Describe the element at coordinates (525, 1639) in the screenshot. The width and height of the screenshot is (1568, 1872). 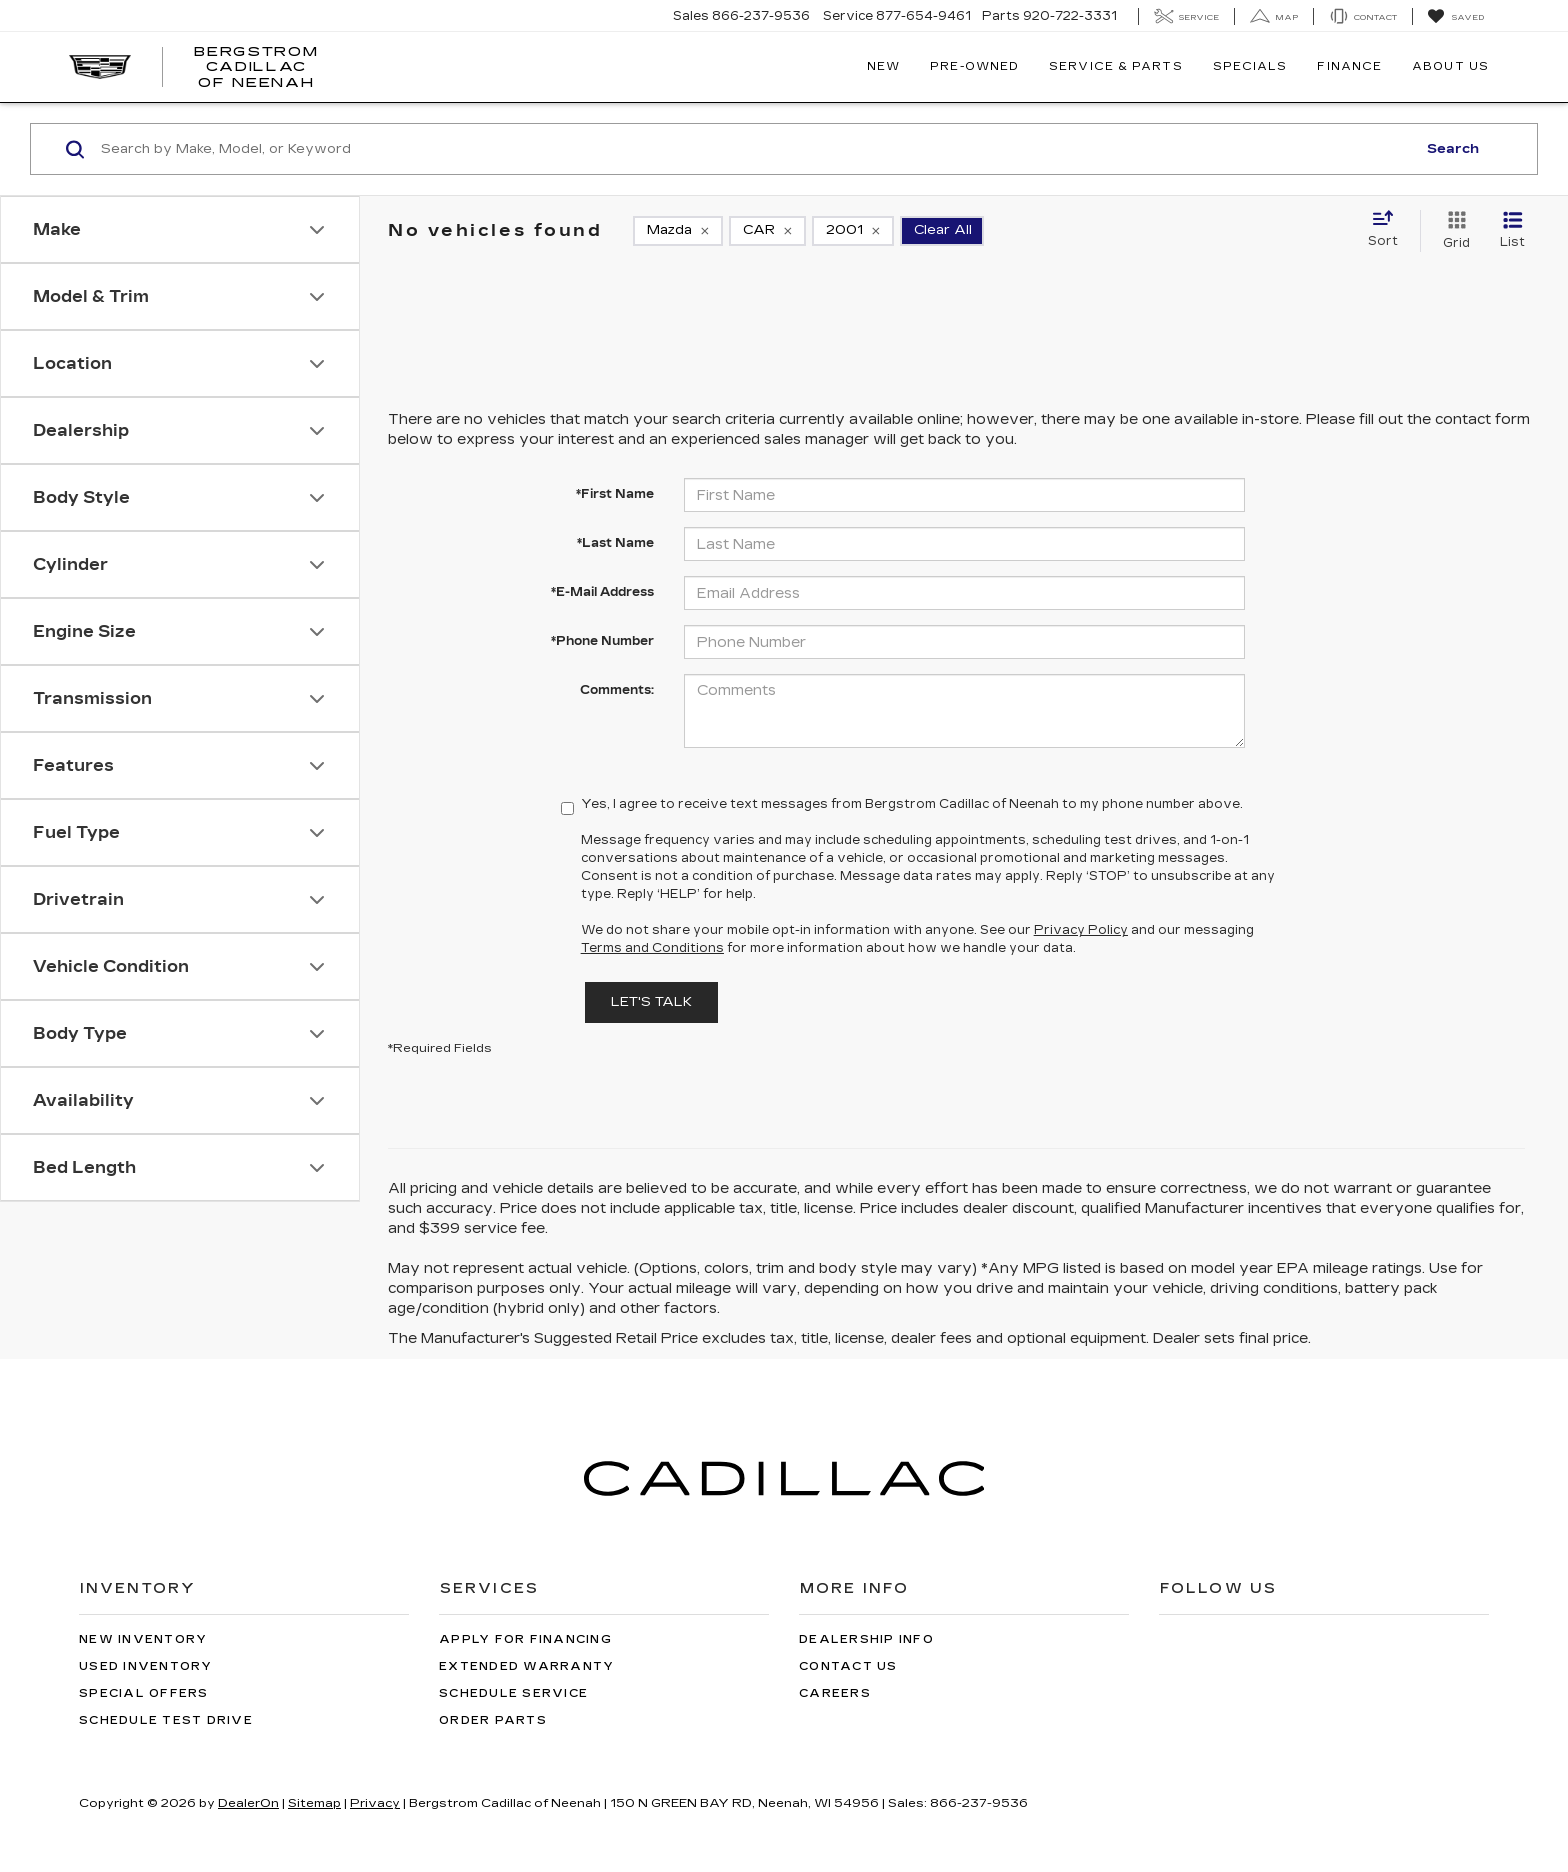
I see `Apply for Financing` at that location.